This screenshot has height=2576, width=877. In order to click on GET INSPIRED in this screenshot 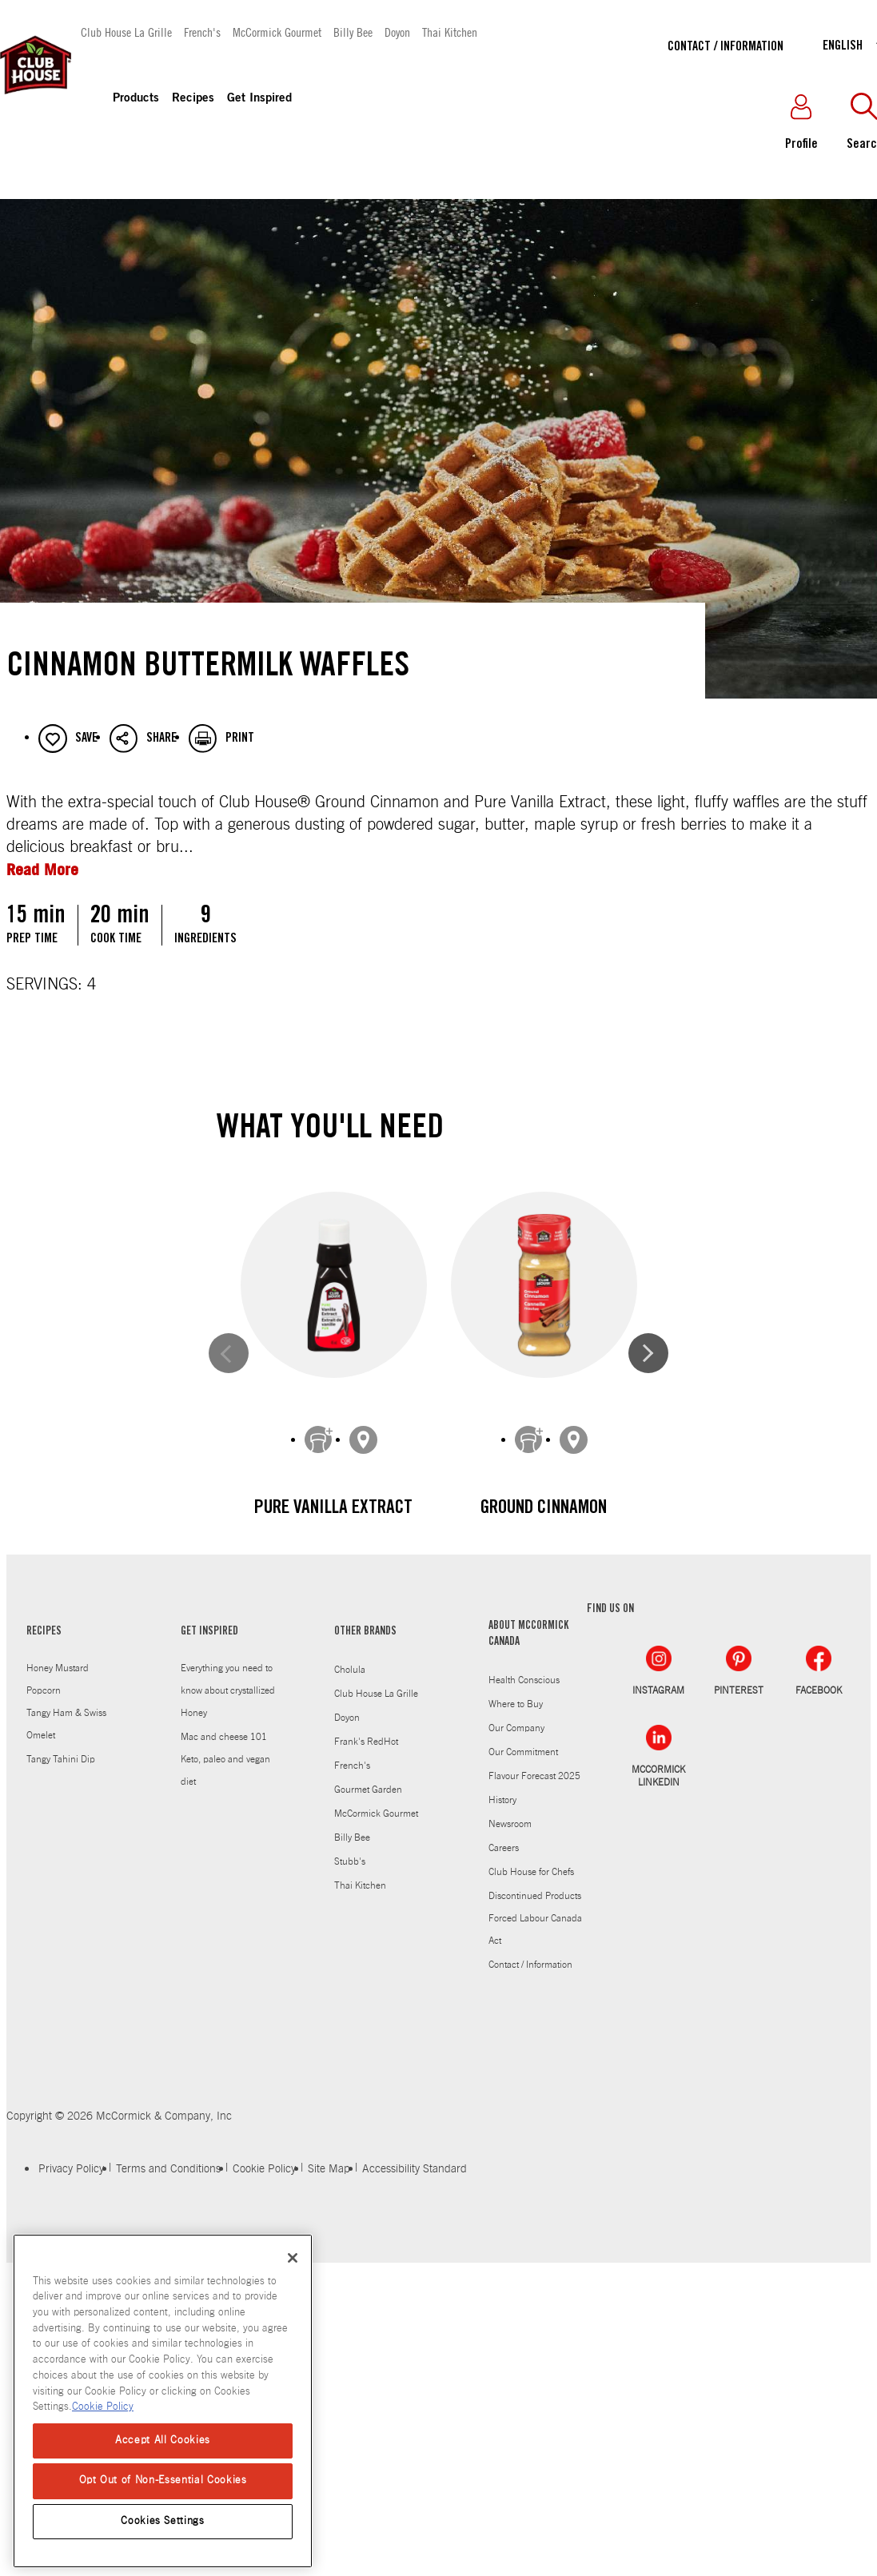, I will do `click(209, 1970)`.